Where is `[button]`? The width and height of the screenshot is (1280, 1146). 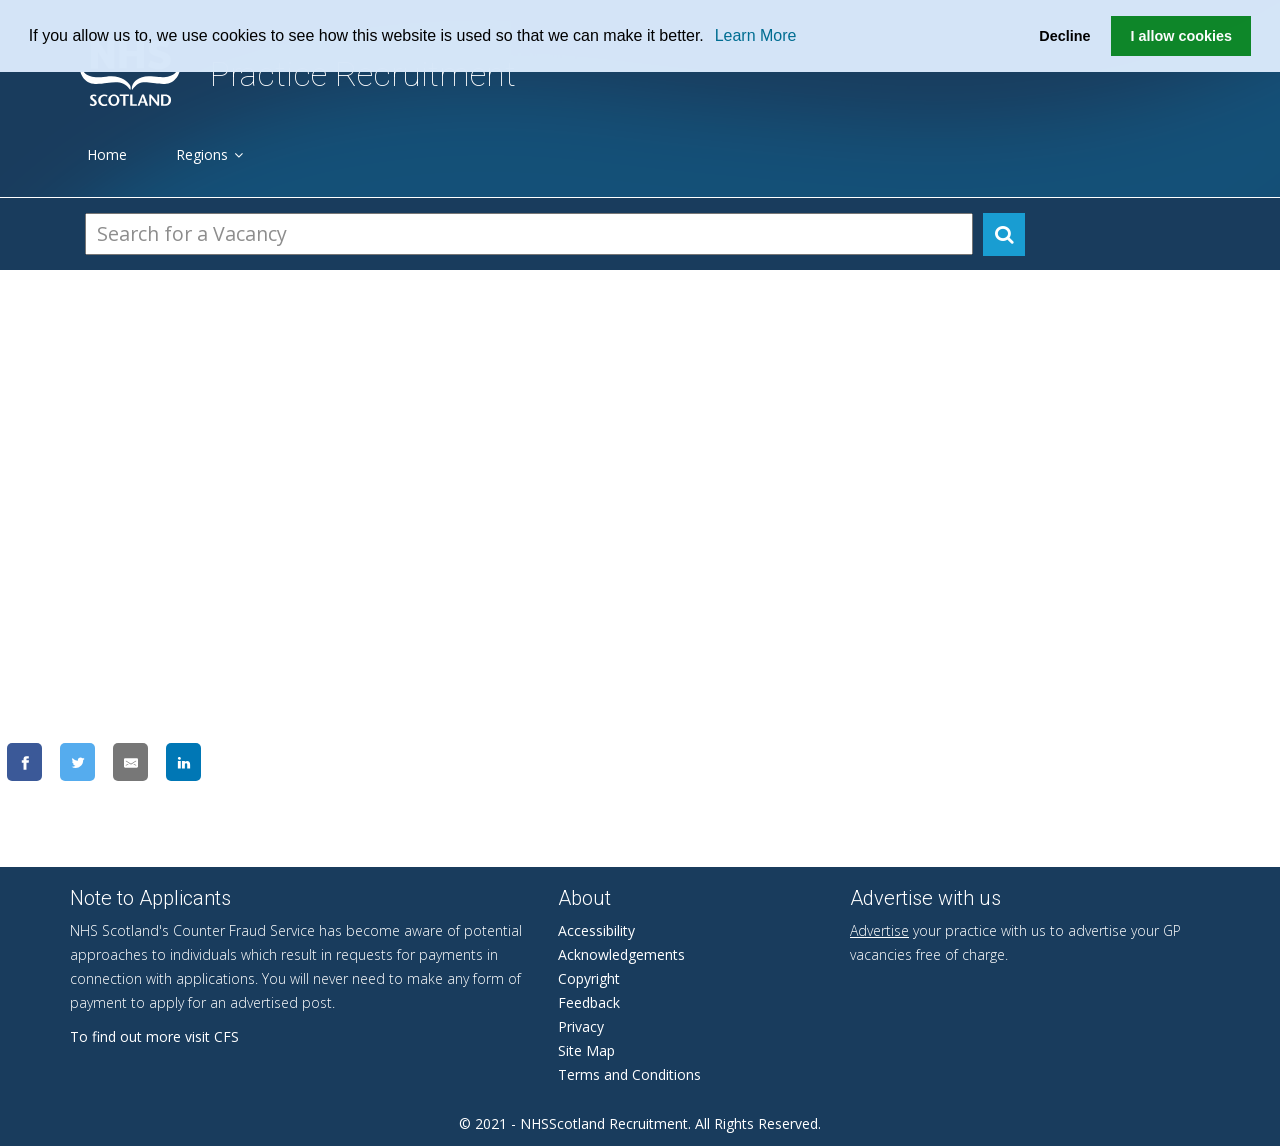
[button] is located at coordinates (711, 37).